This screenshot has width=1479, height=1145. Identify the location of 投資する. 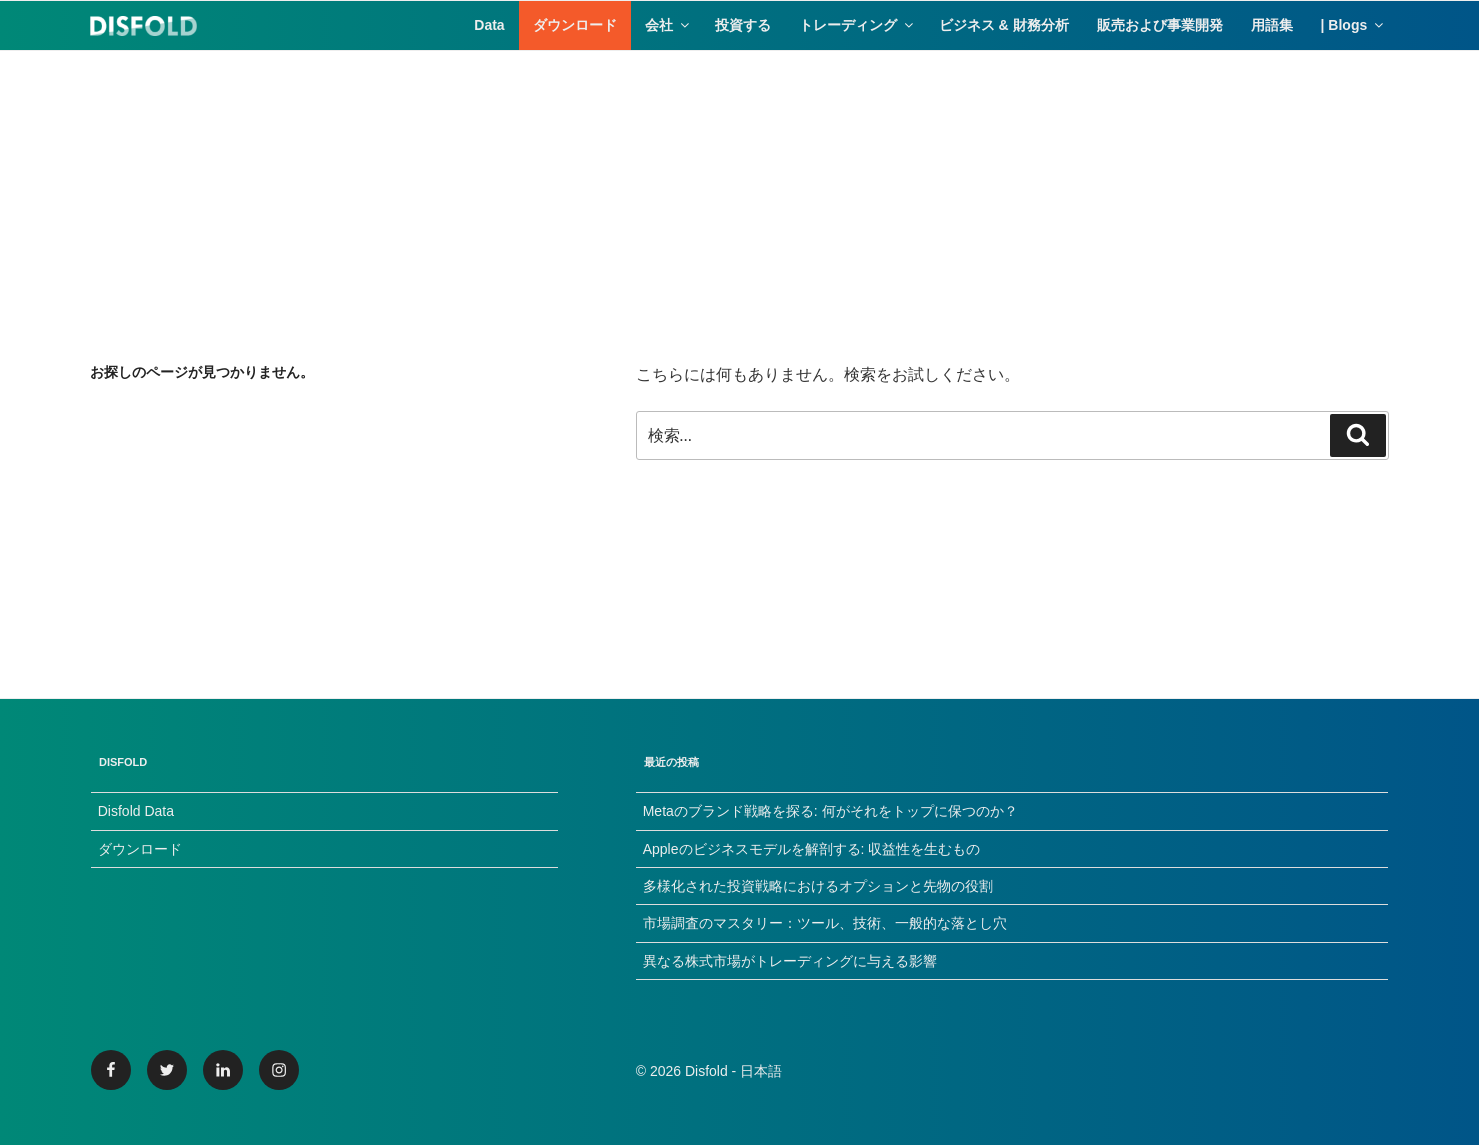
(743, 25).